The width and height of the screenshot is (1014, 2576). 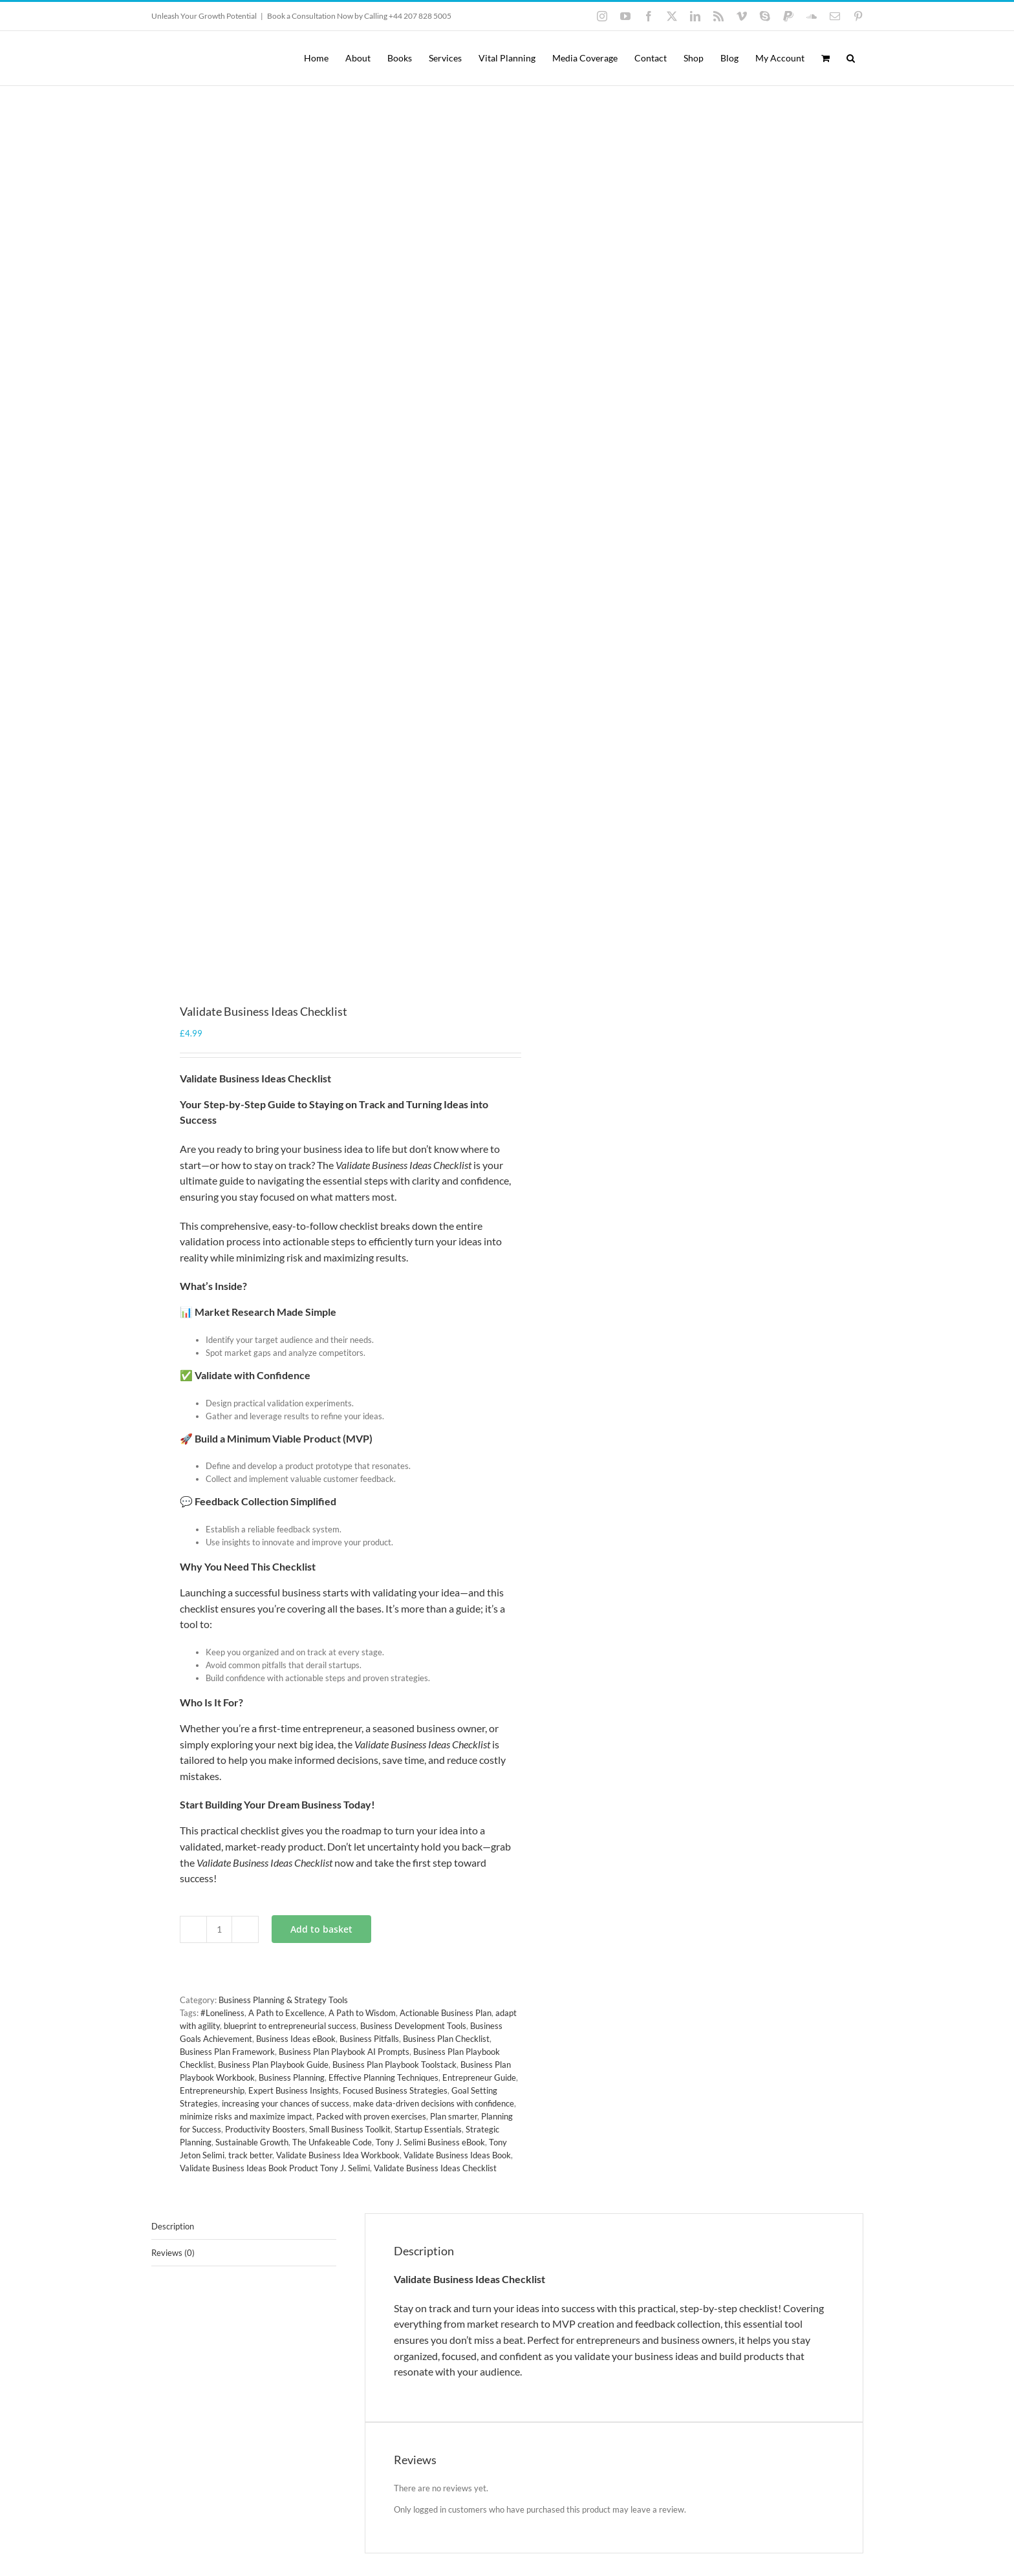 What do you see at coordinates (369, 2039) in the screenshot?
I see `Business Pitfalls` at bounding box center [369, 2039].